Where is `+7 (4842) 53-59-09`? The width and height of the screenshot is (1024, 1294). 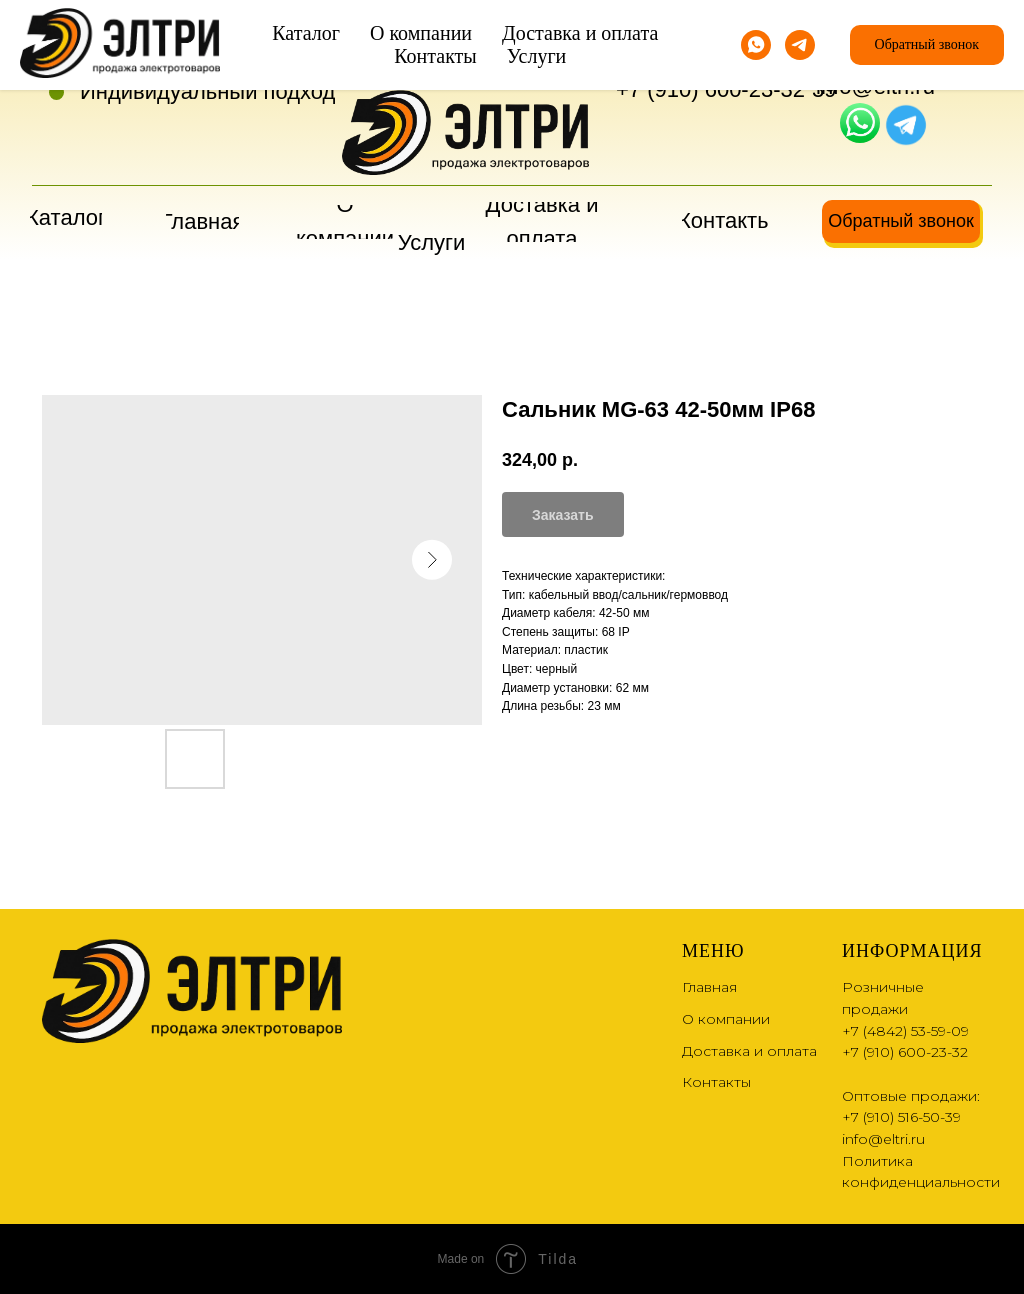
+7 (4842) 53-59-09 is located at coordinates (710, 55).